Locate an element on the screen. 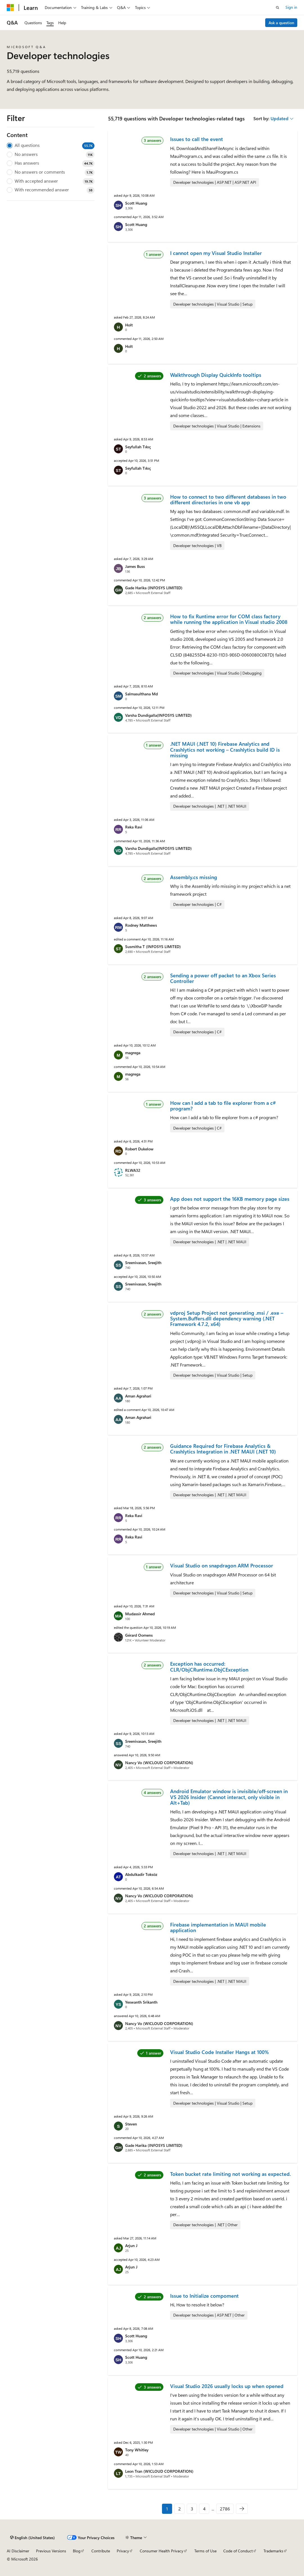 The width and height of the screenshot is (304, 2576). Salmasulthana Md is located at coordinates (141, 693).